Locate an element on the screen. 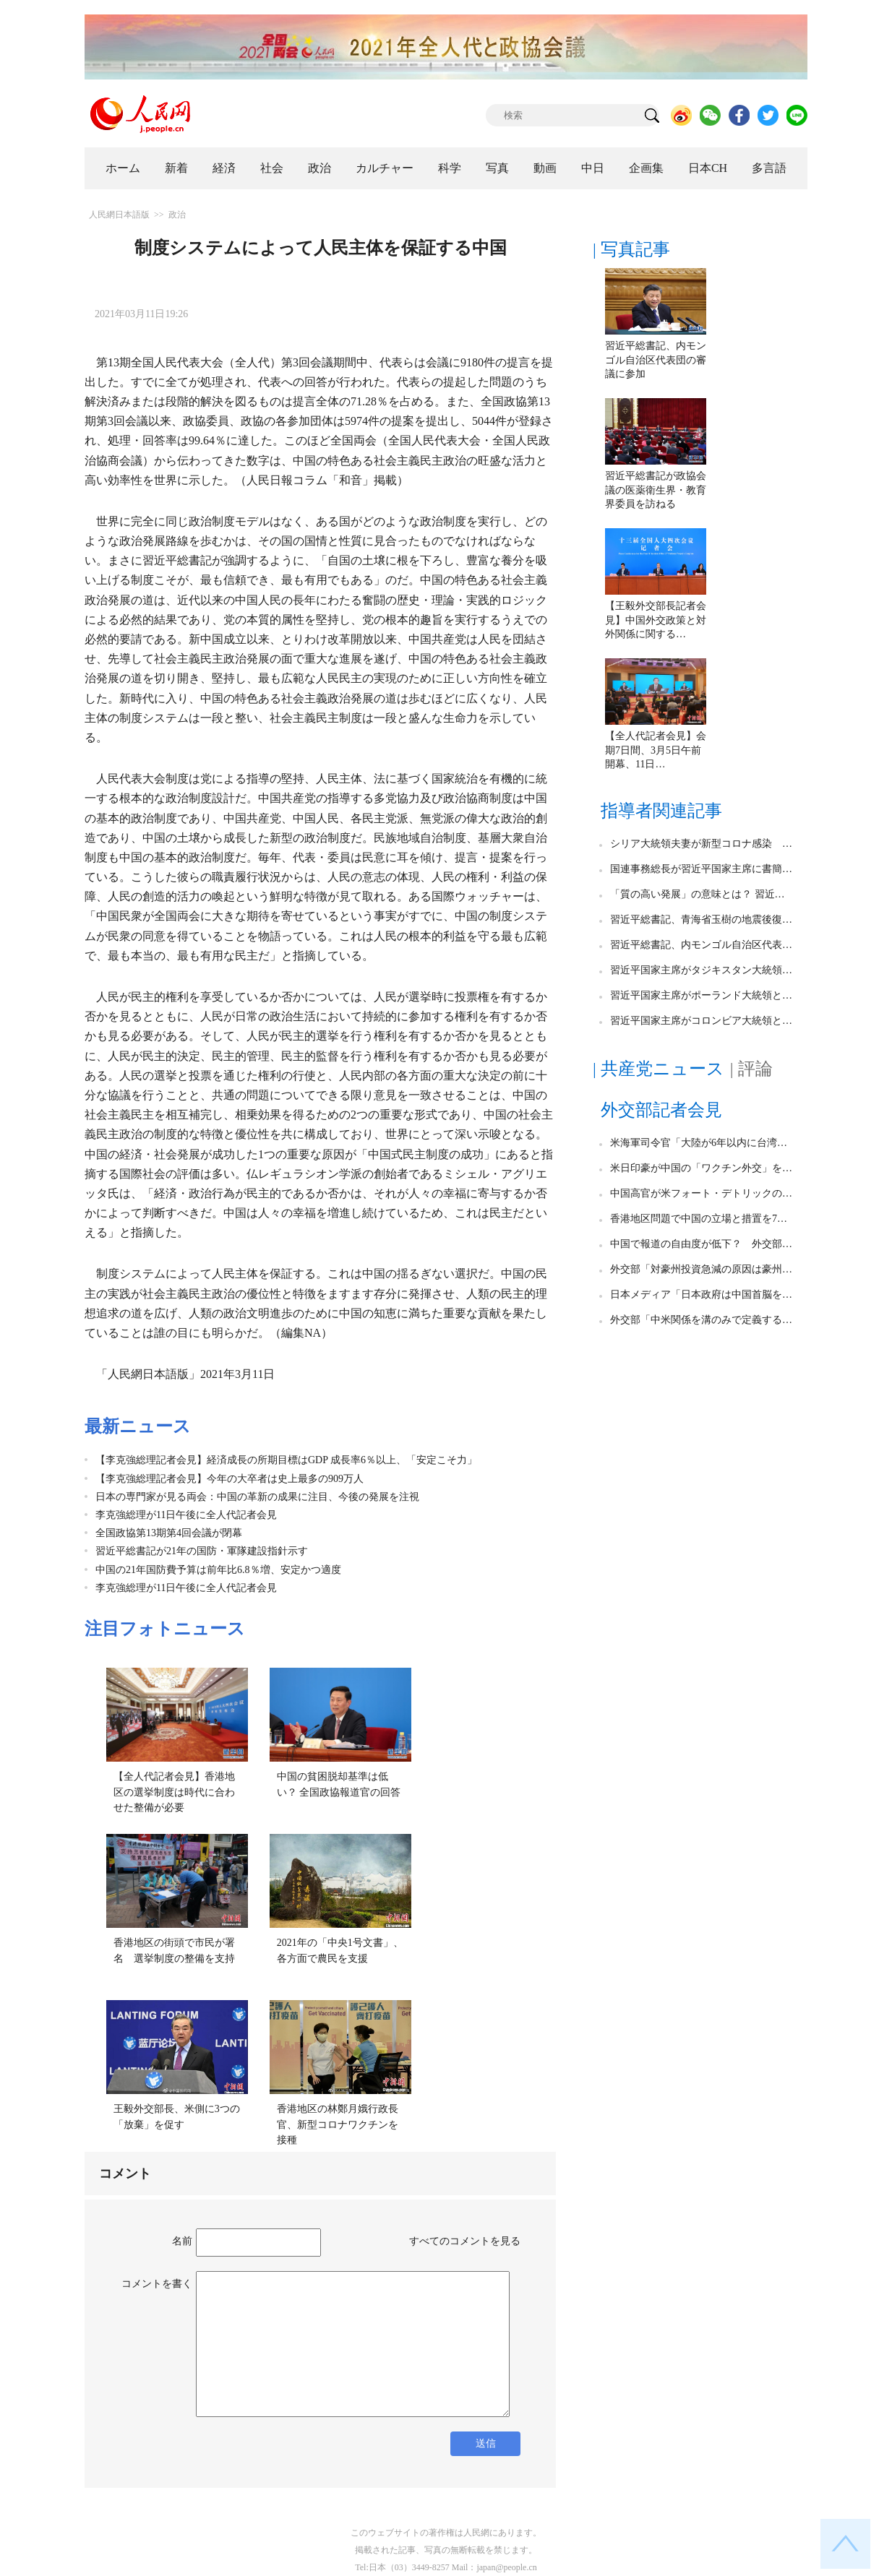 This screenshot has height=2576, width=892. すべてのコメントを見る is located at coordinates (464, 2241).